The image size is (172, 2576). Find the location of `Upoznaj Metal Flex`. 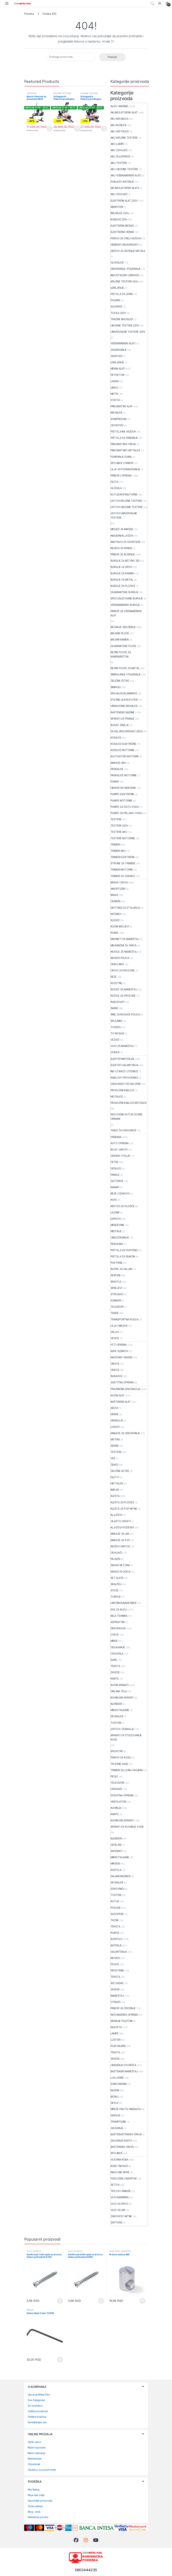

Upoznaj Metal Flex is located at coordinates (39, 2394).